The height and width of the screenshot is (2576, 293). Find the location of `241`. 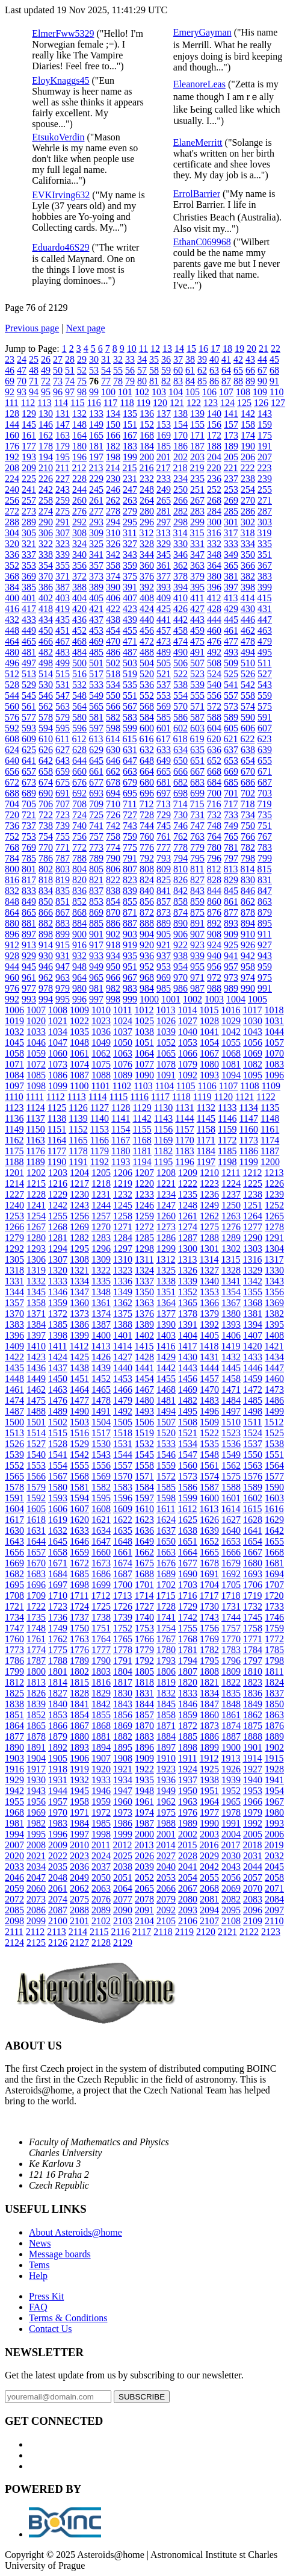

241 is located at coordinates (29, 489).